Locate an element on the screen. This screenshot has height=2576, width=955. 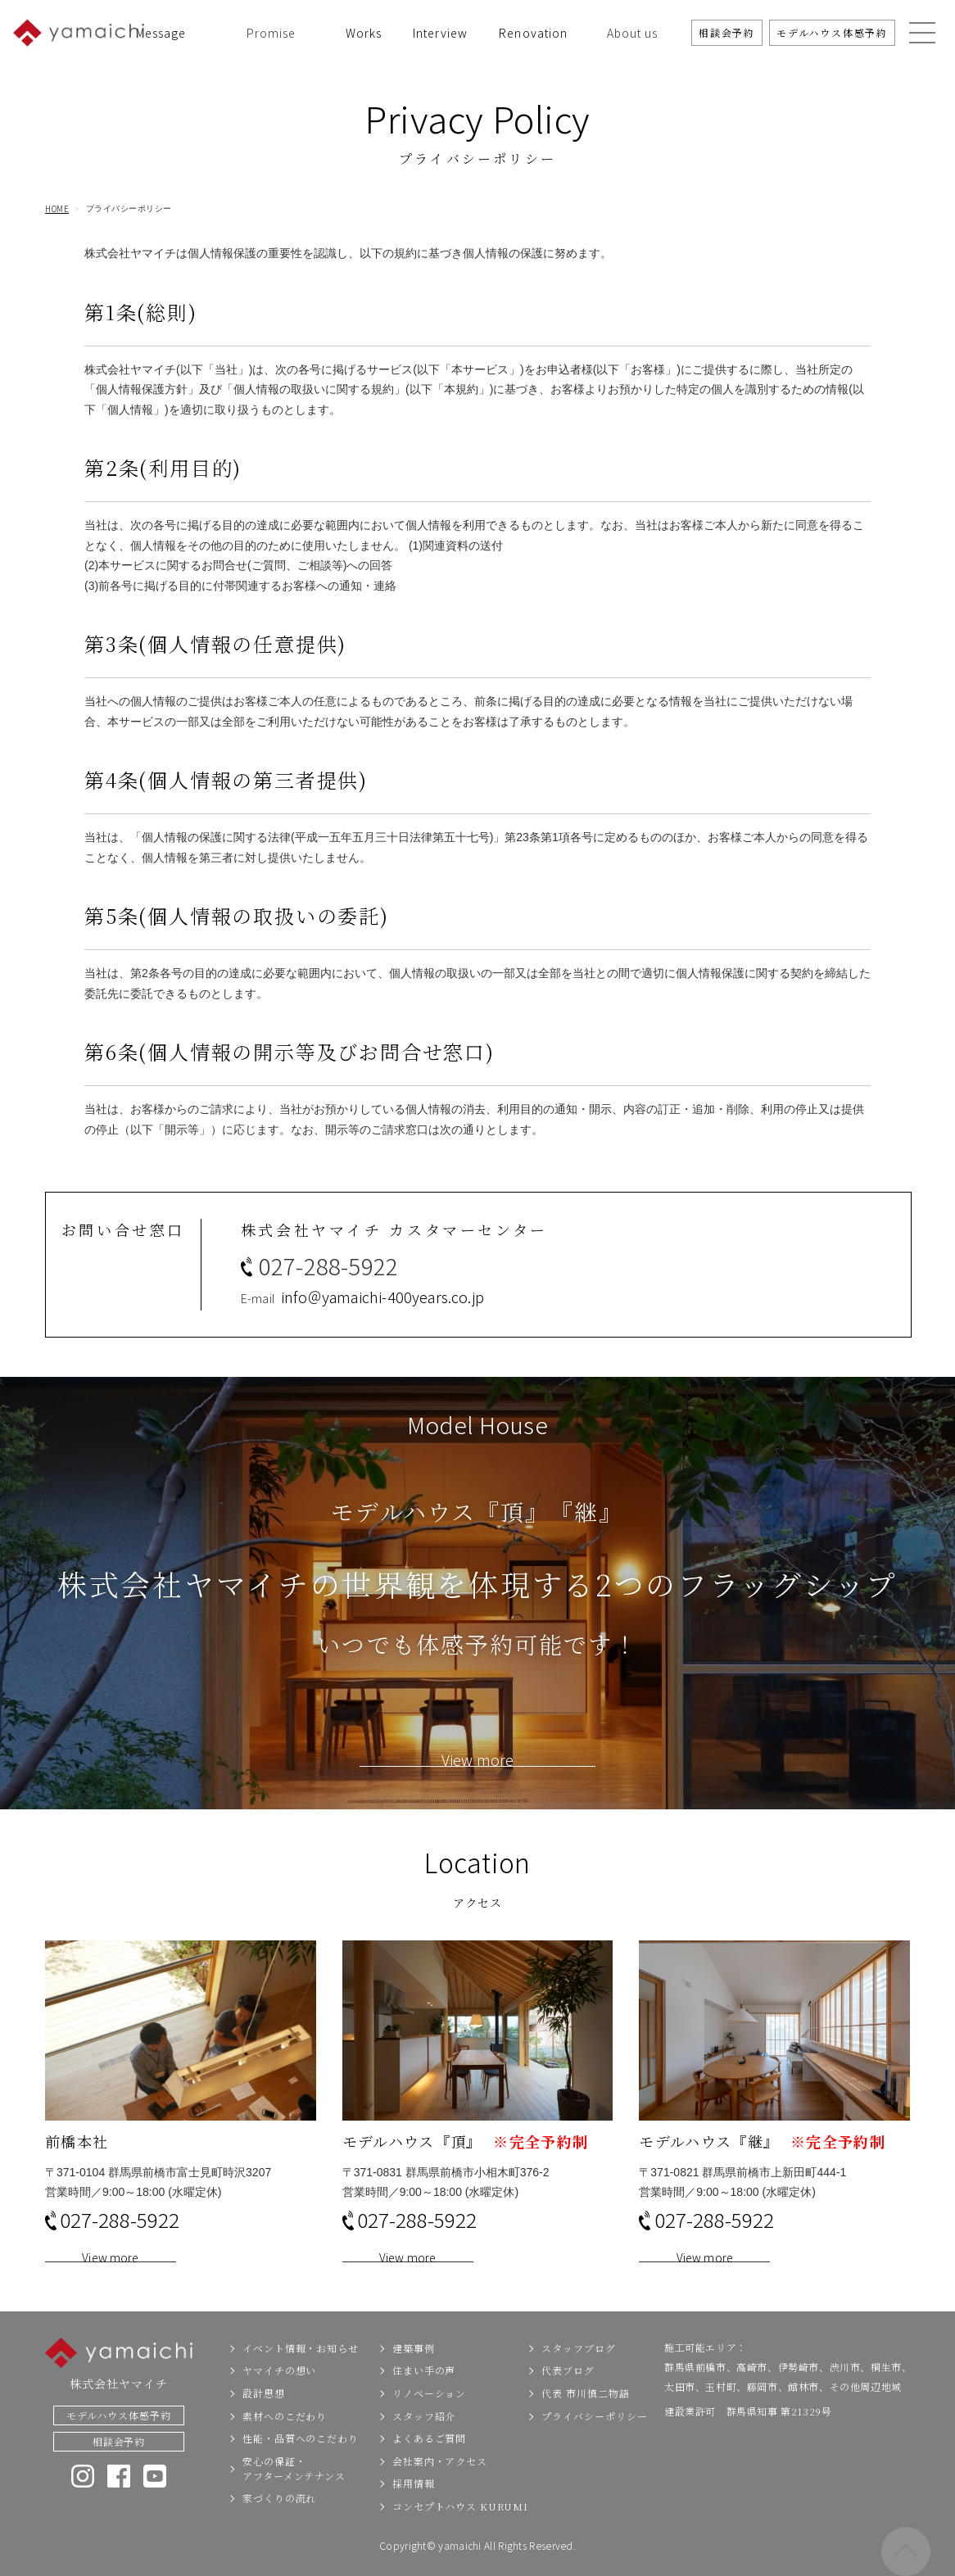
スタッフ紹介 is located at coordinates (423, 2442).